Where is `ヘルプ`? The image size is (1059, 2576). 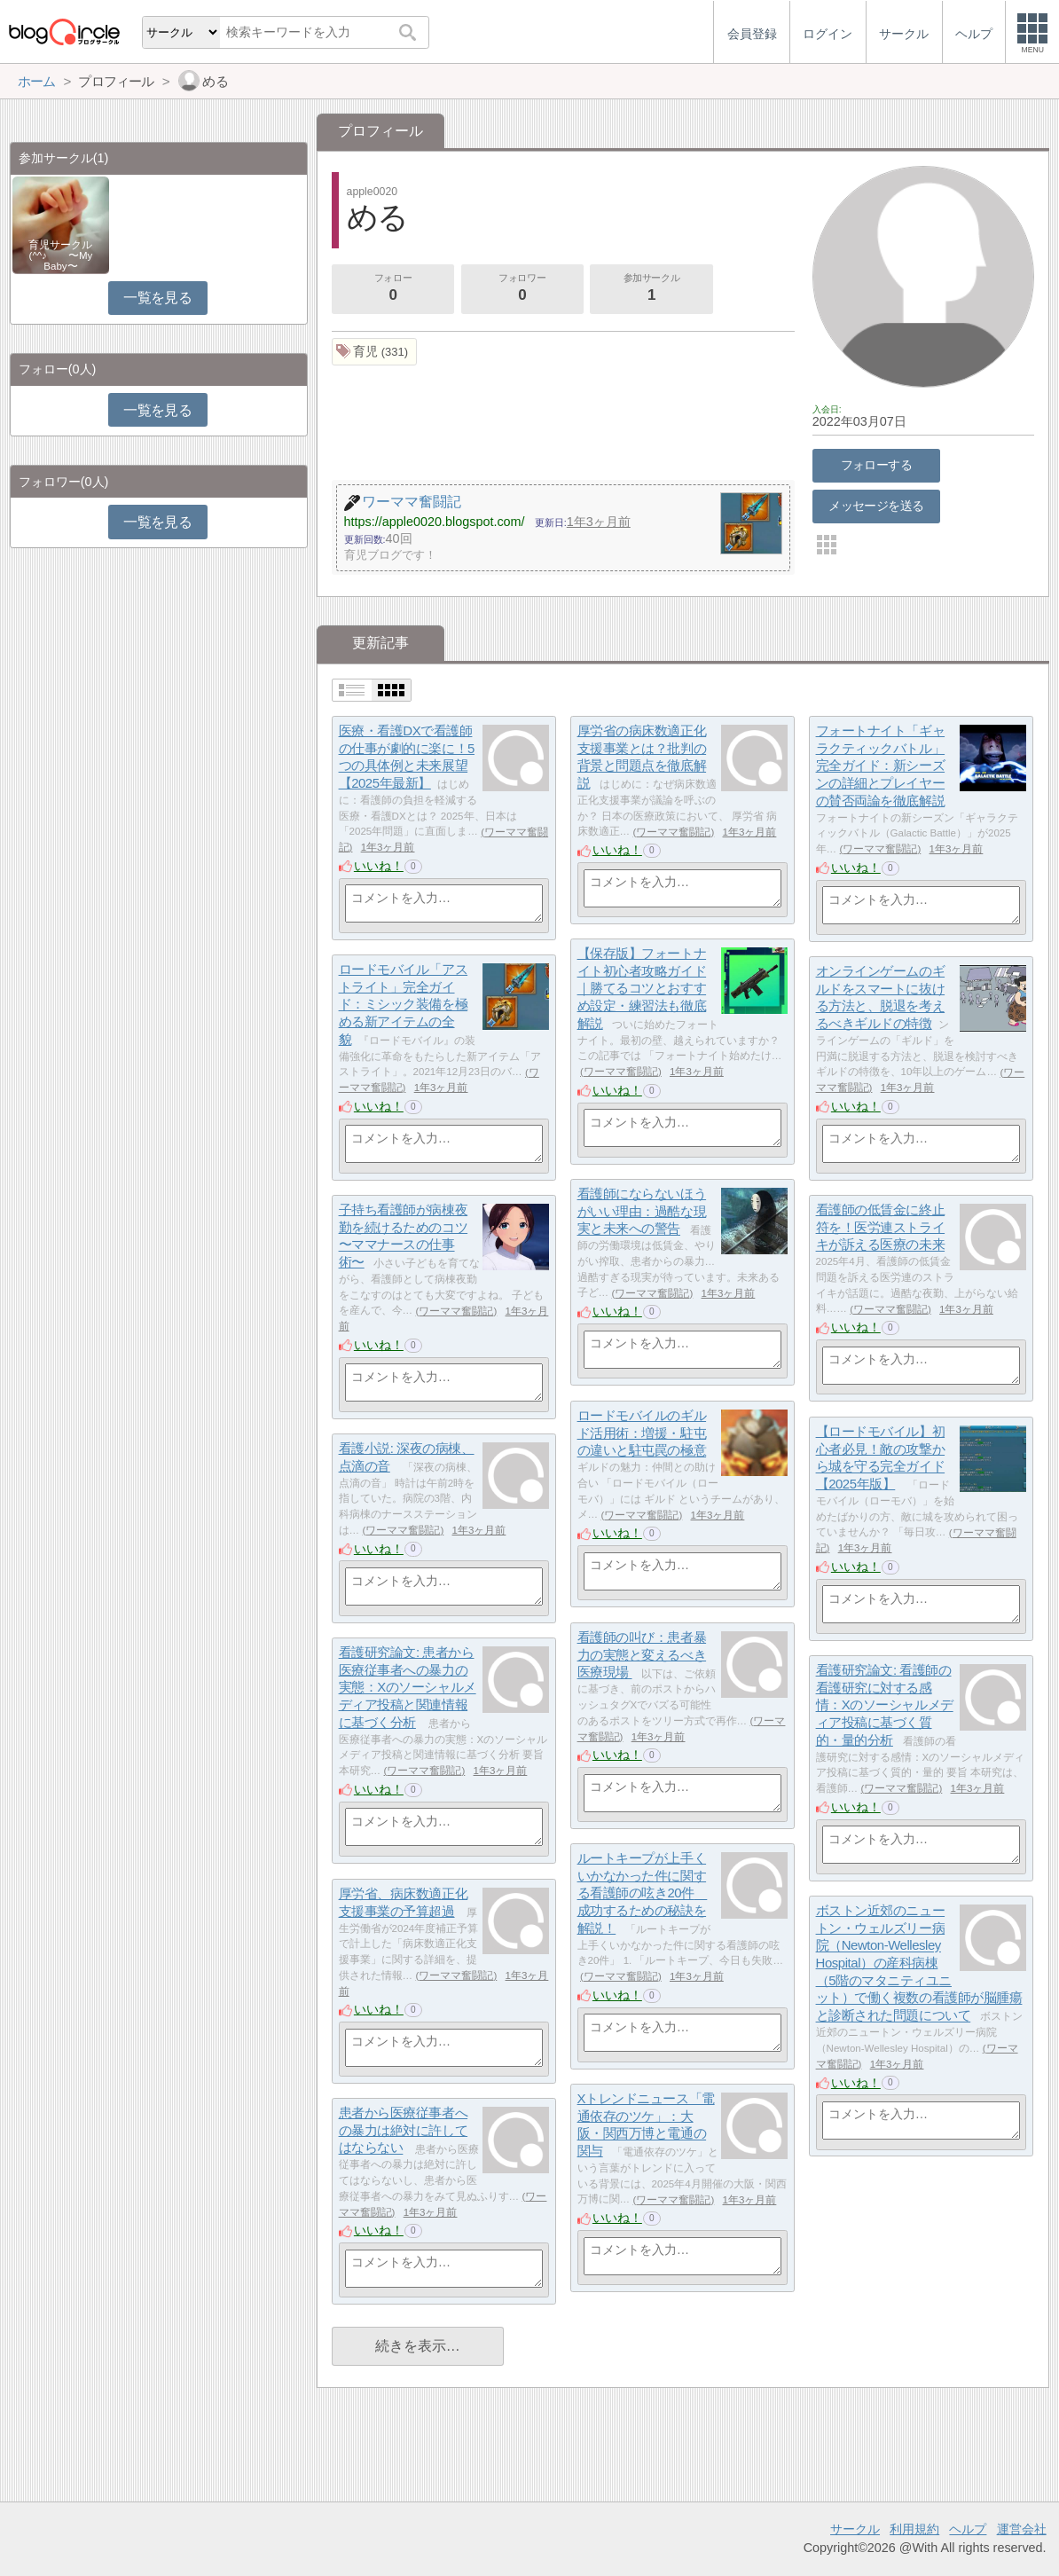 ヘルプ is located at coordinates (967, 2529).